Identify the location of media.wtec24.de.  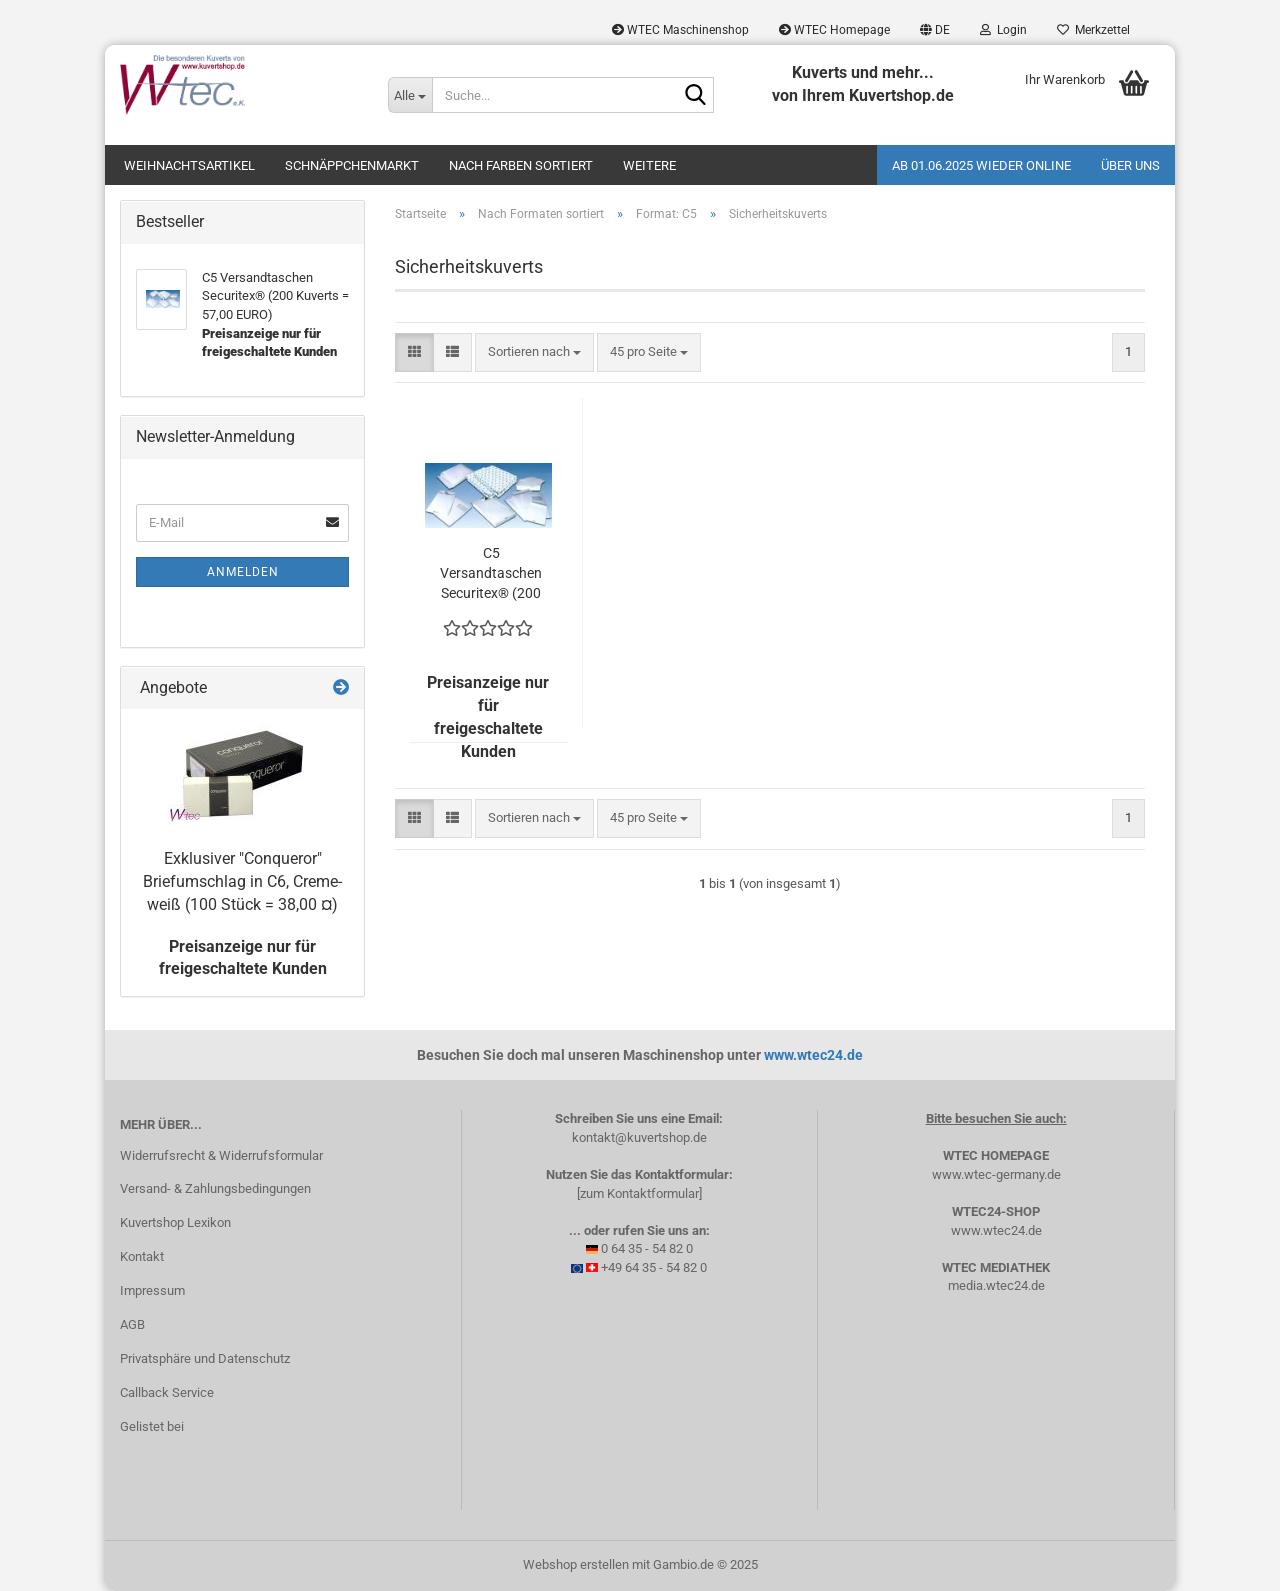
(996, 1285).